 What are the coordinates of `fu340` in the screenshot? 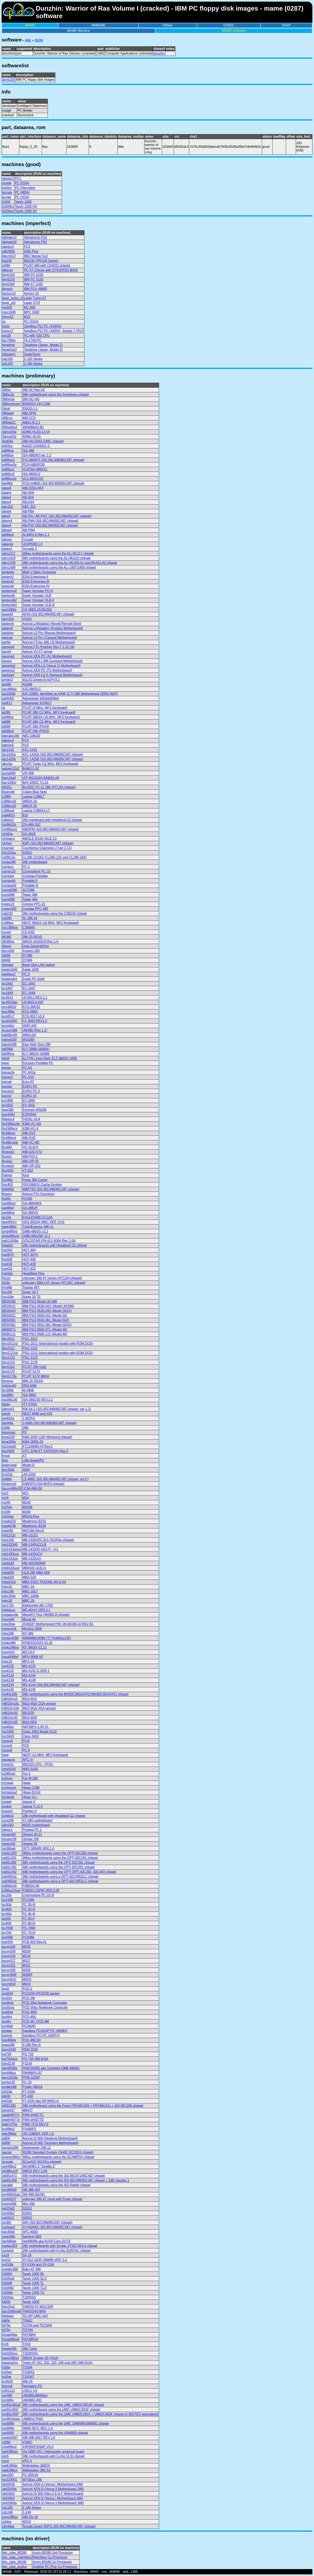 It's located at (6, 1198).